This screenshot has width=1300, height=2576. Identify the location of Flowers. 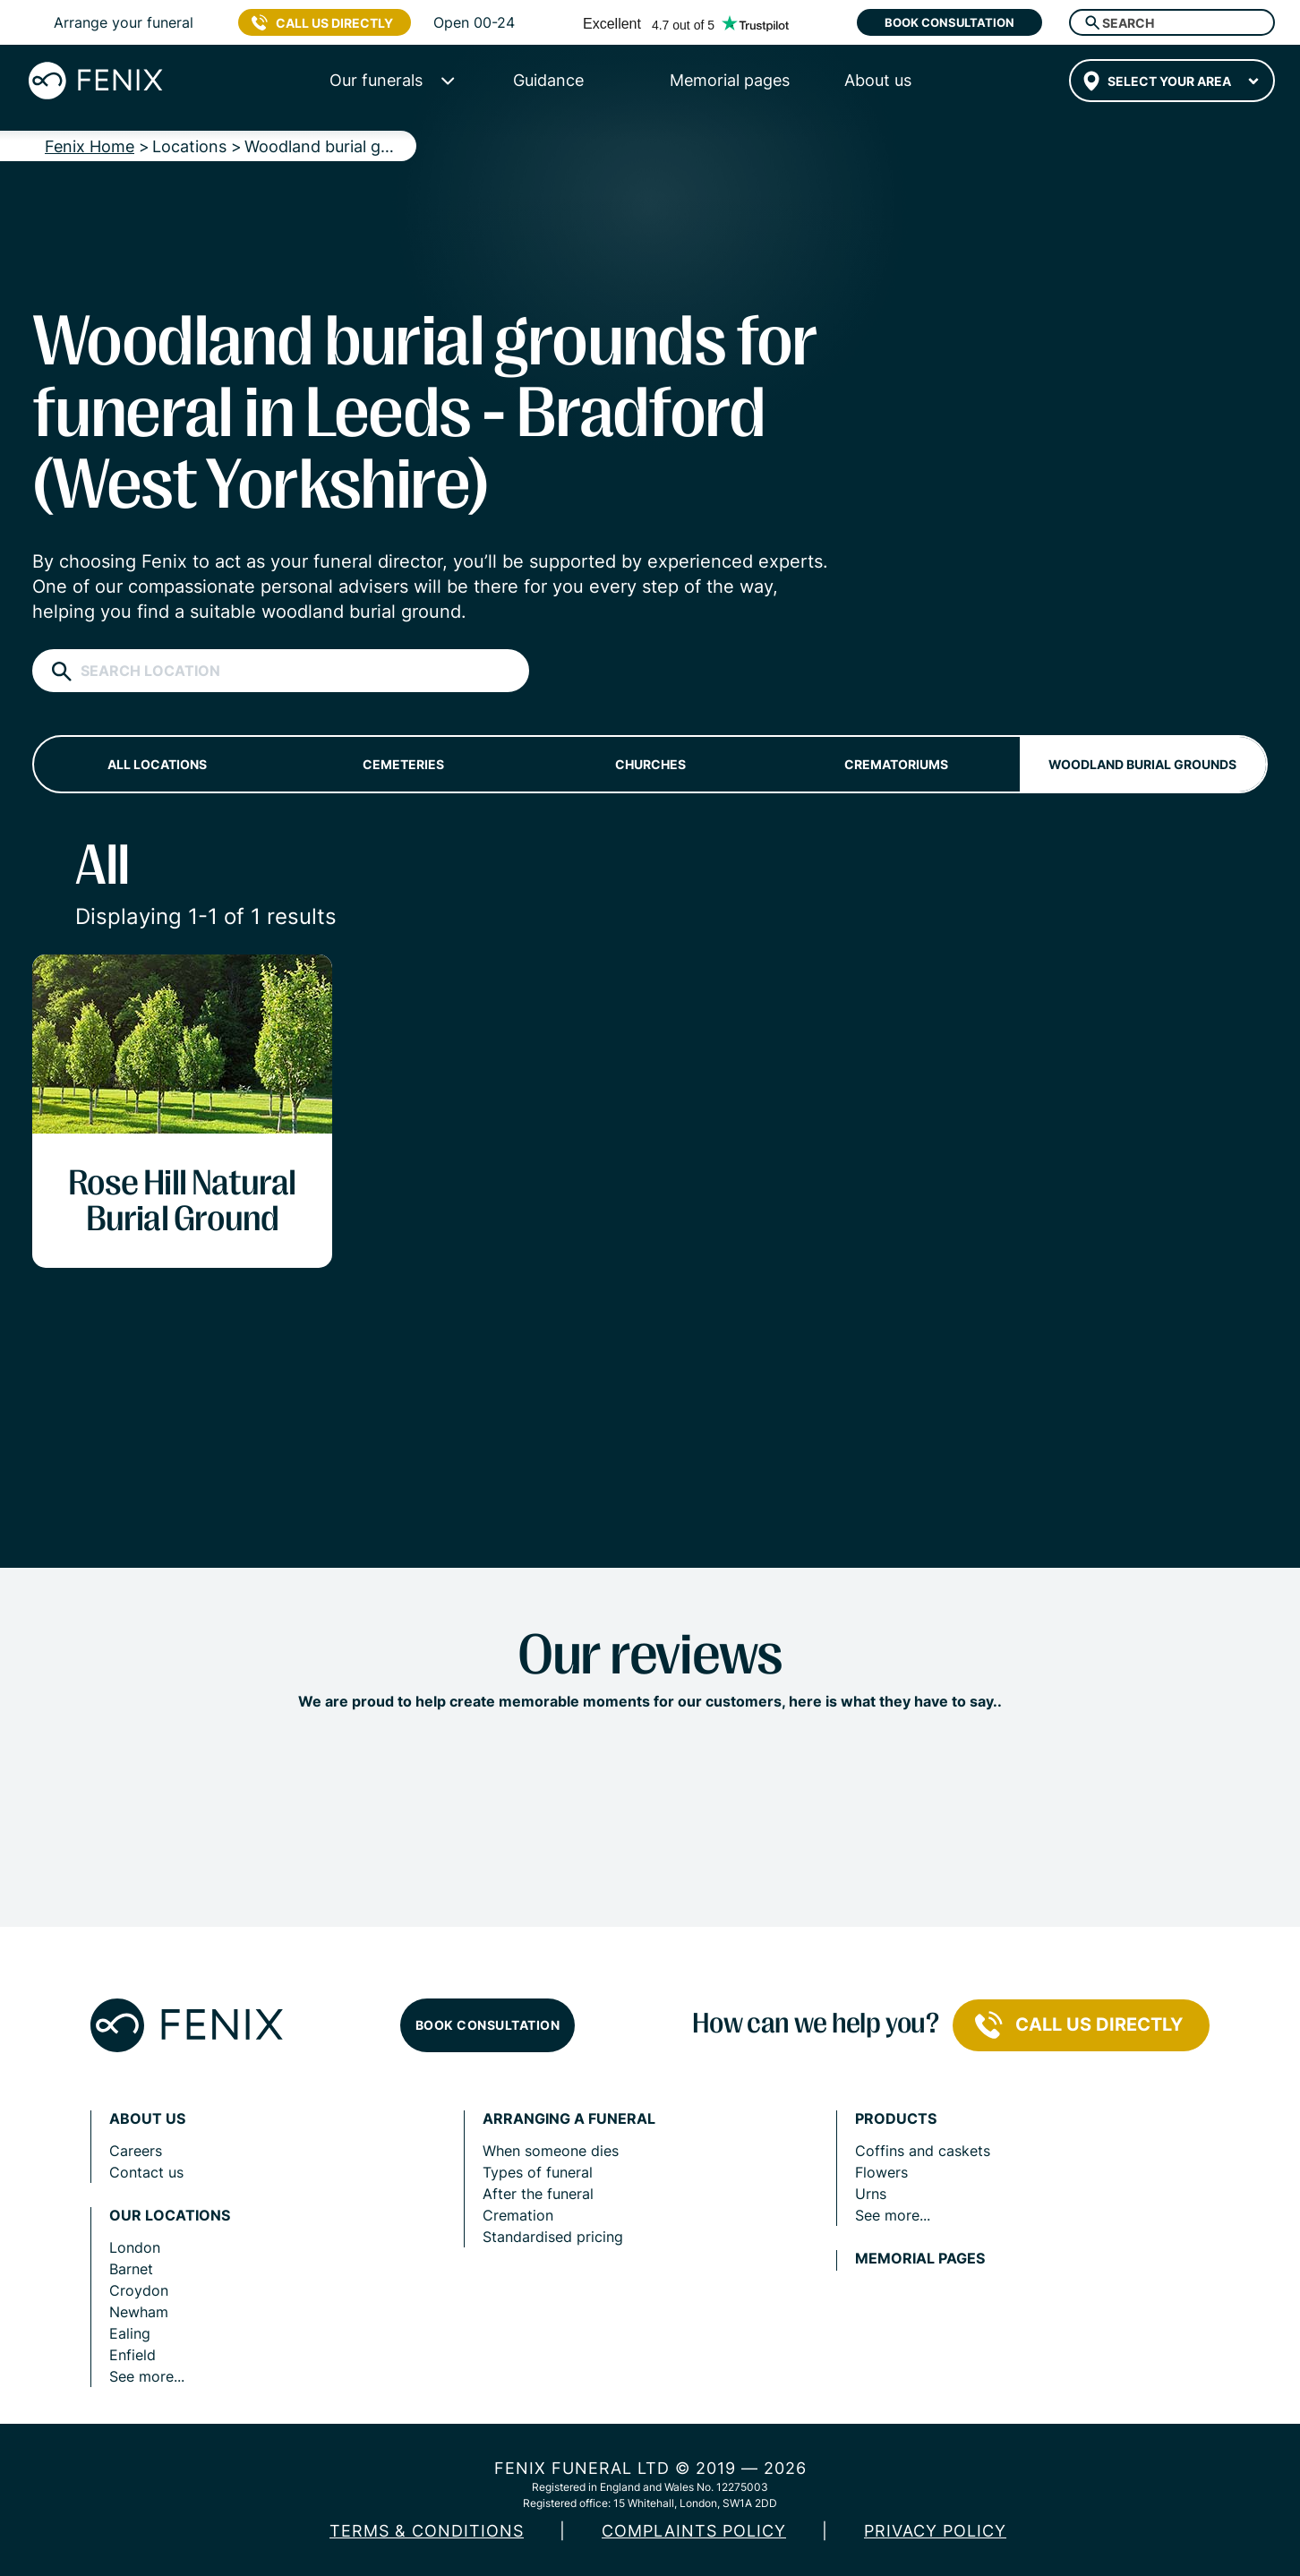
(881, 2172).